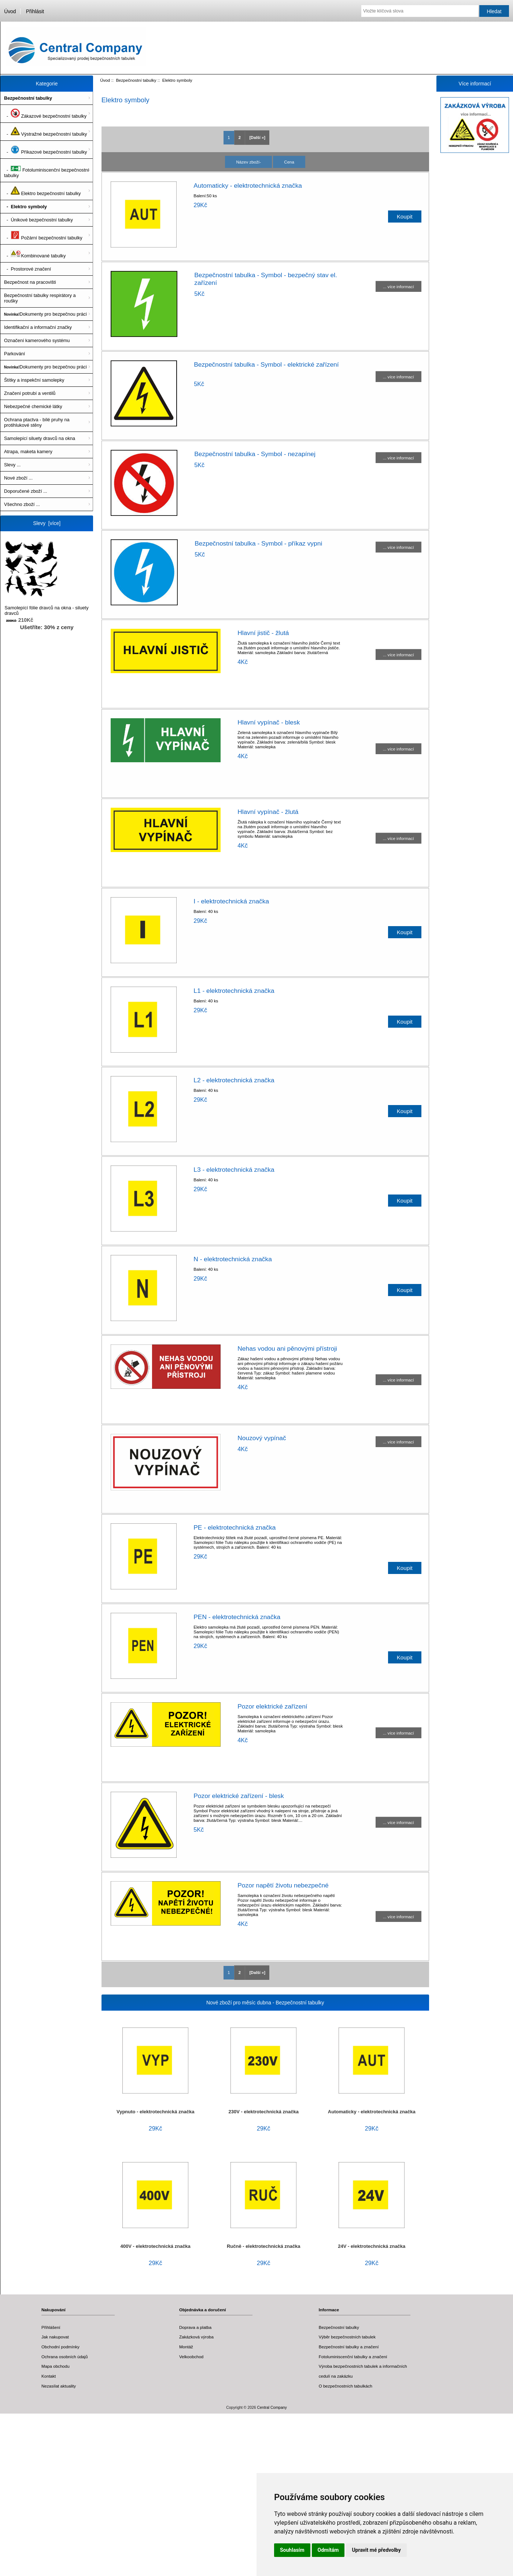  What do you see at coordinates (191, 2356) in the screenshot?
I see `Velkoobchod` at bounding box center [191, 2356].